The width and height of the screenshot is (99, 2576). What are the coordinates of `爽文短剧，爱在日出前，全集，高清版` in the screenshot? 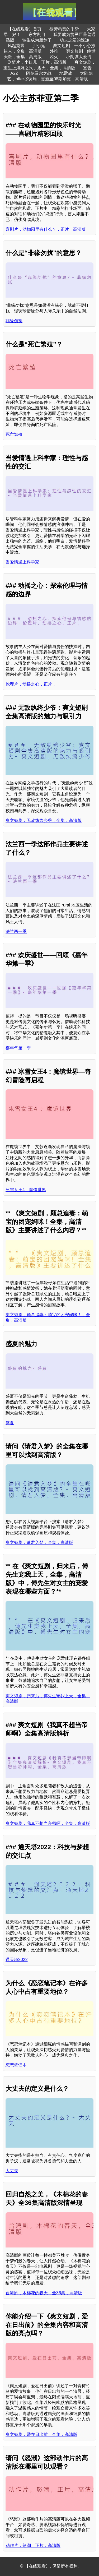 It's located at (41, 2434).